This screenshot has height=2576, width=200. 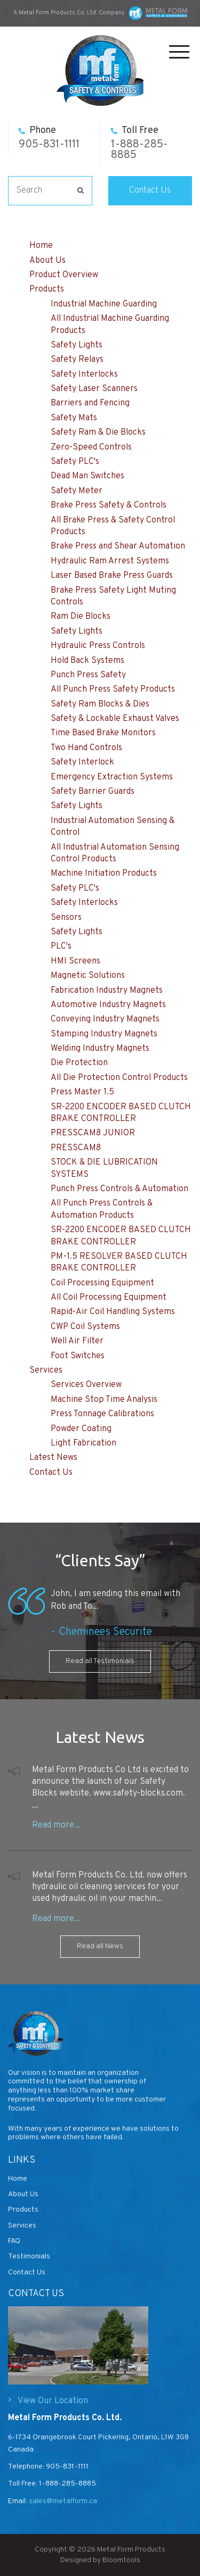 I want to click on PLC's, so click(x=61, y=946).